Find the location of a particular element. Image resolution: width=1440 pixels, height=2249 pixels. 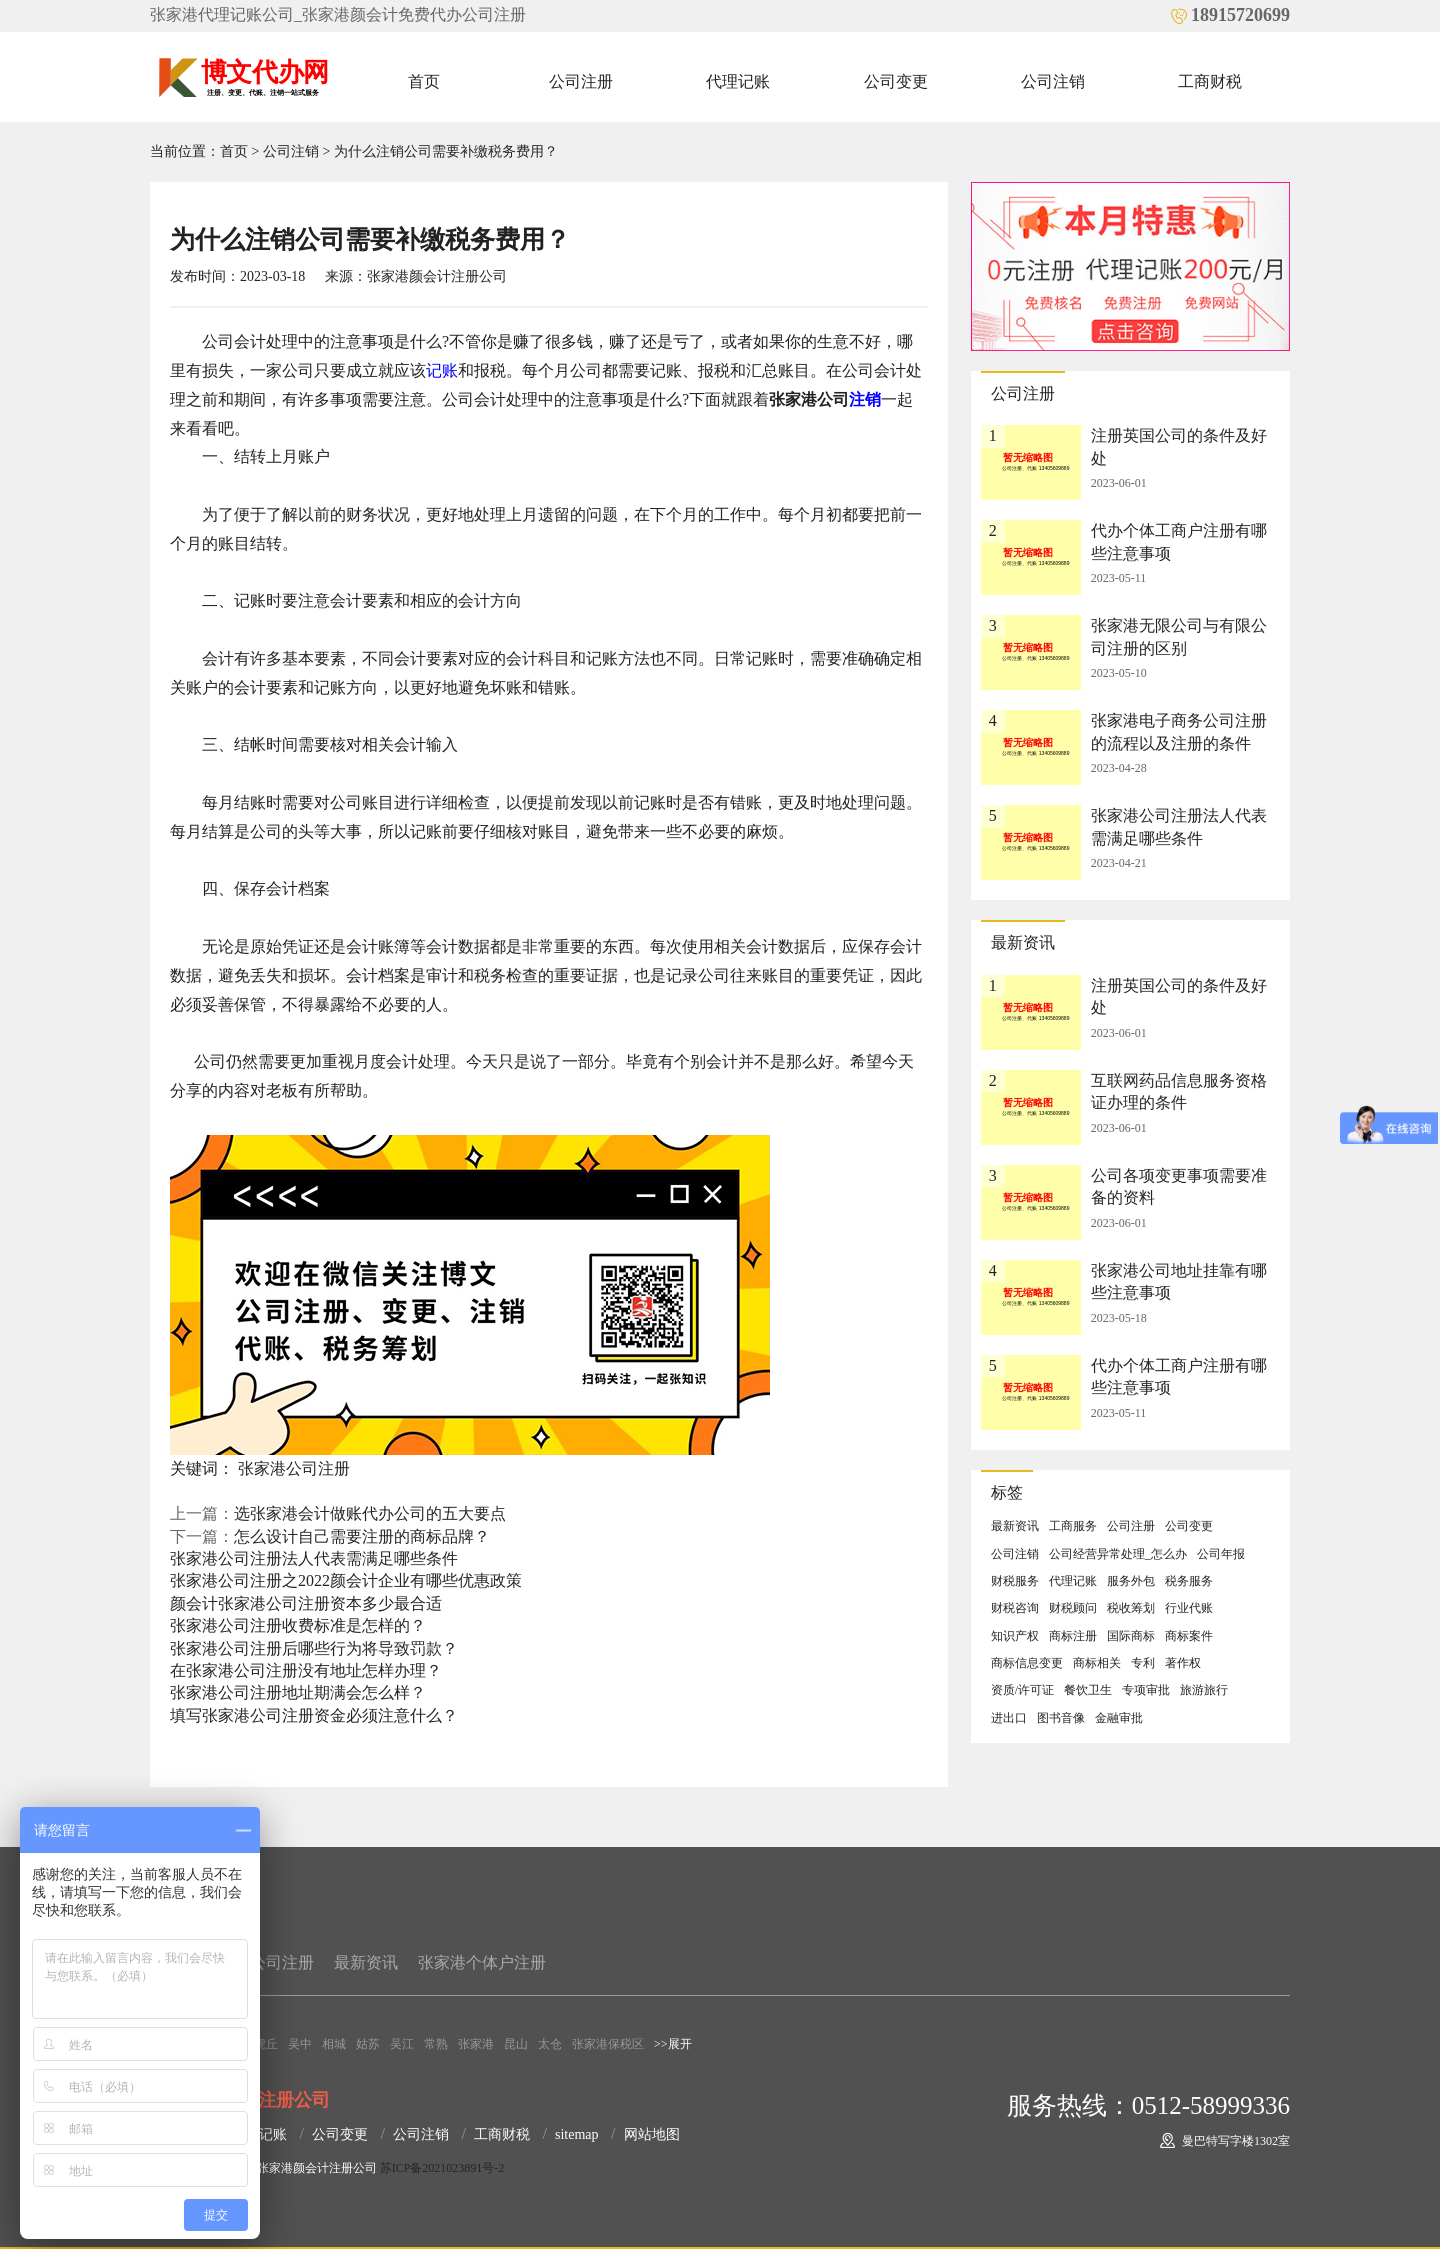

昆山 is located at coordinates (516, 2044).